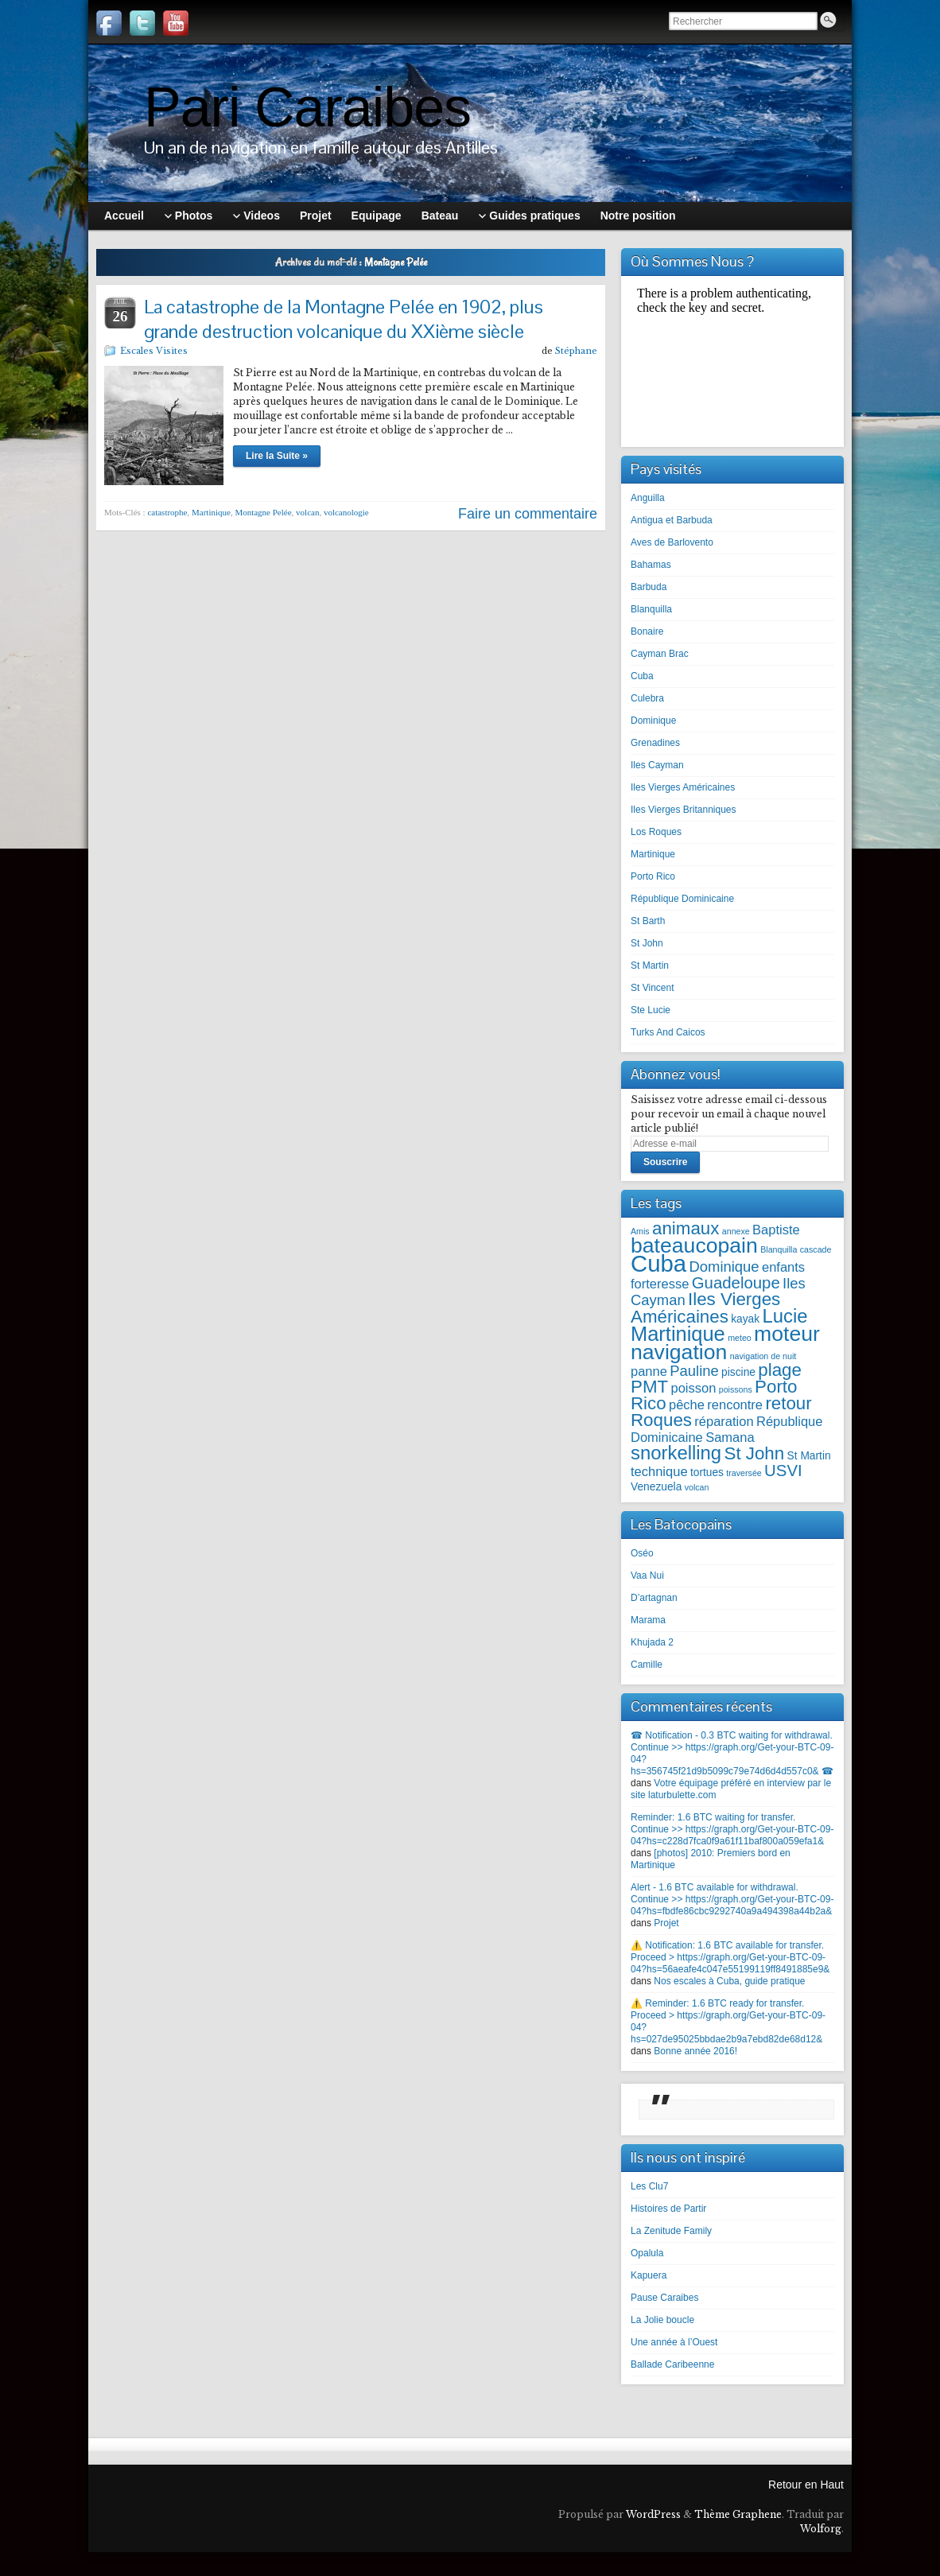  Describe the element at coordinates (655, 742) in the screenshot. I see `Grenadines` at that location.